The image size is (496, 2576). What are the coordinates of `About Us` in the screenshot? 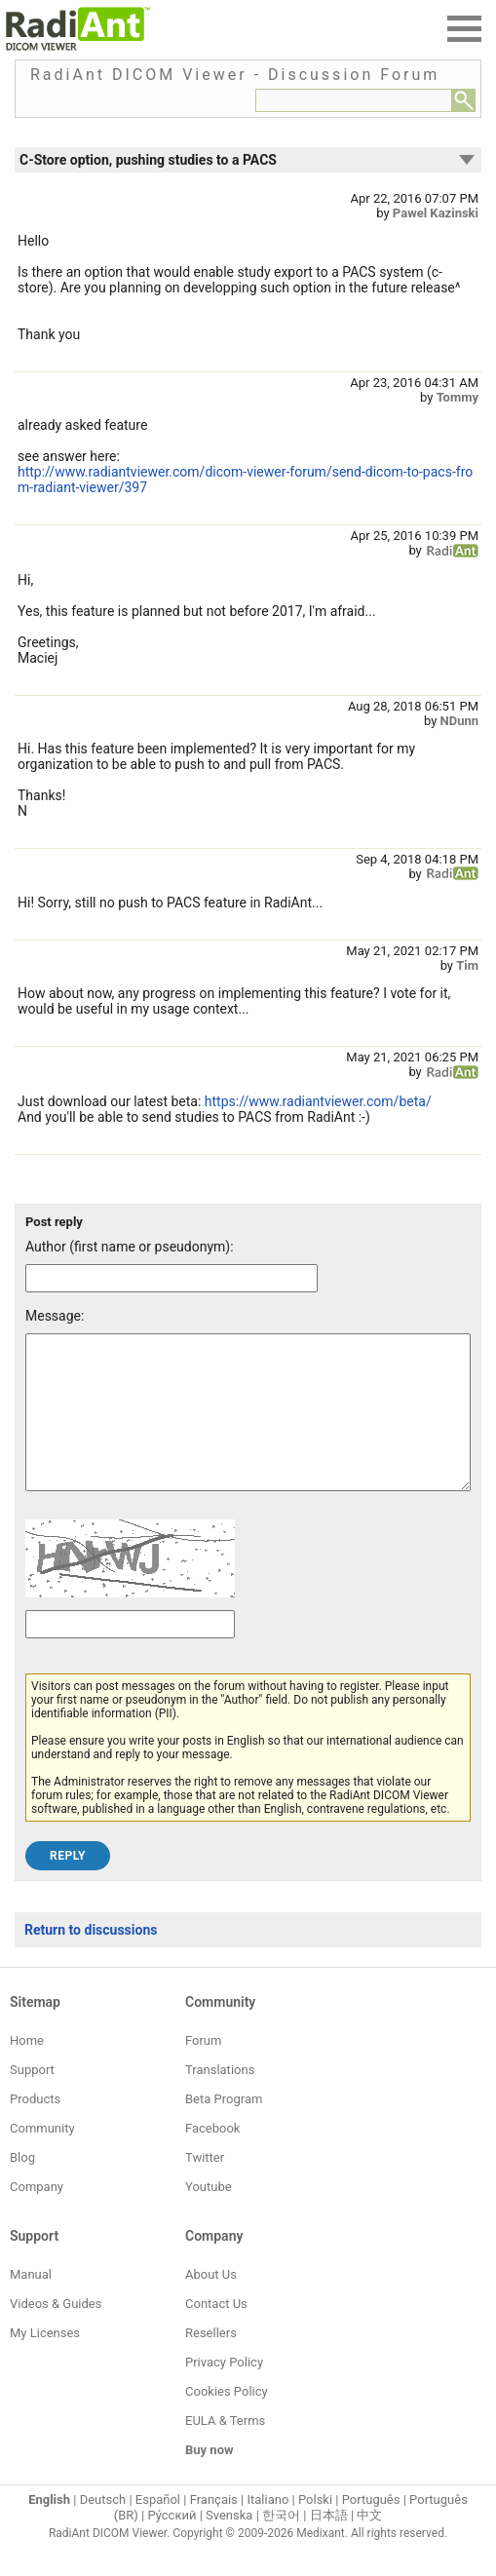 It's located at (211, 2303).